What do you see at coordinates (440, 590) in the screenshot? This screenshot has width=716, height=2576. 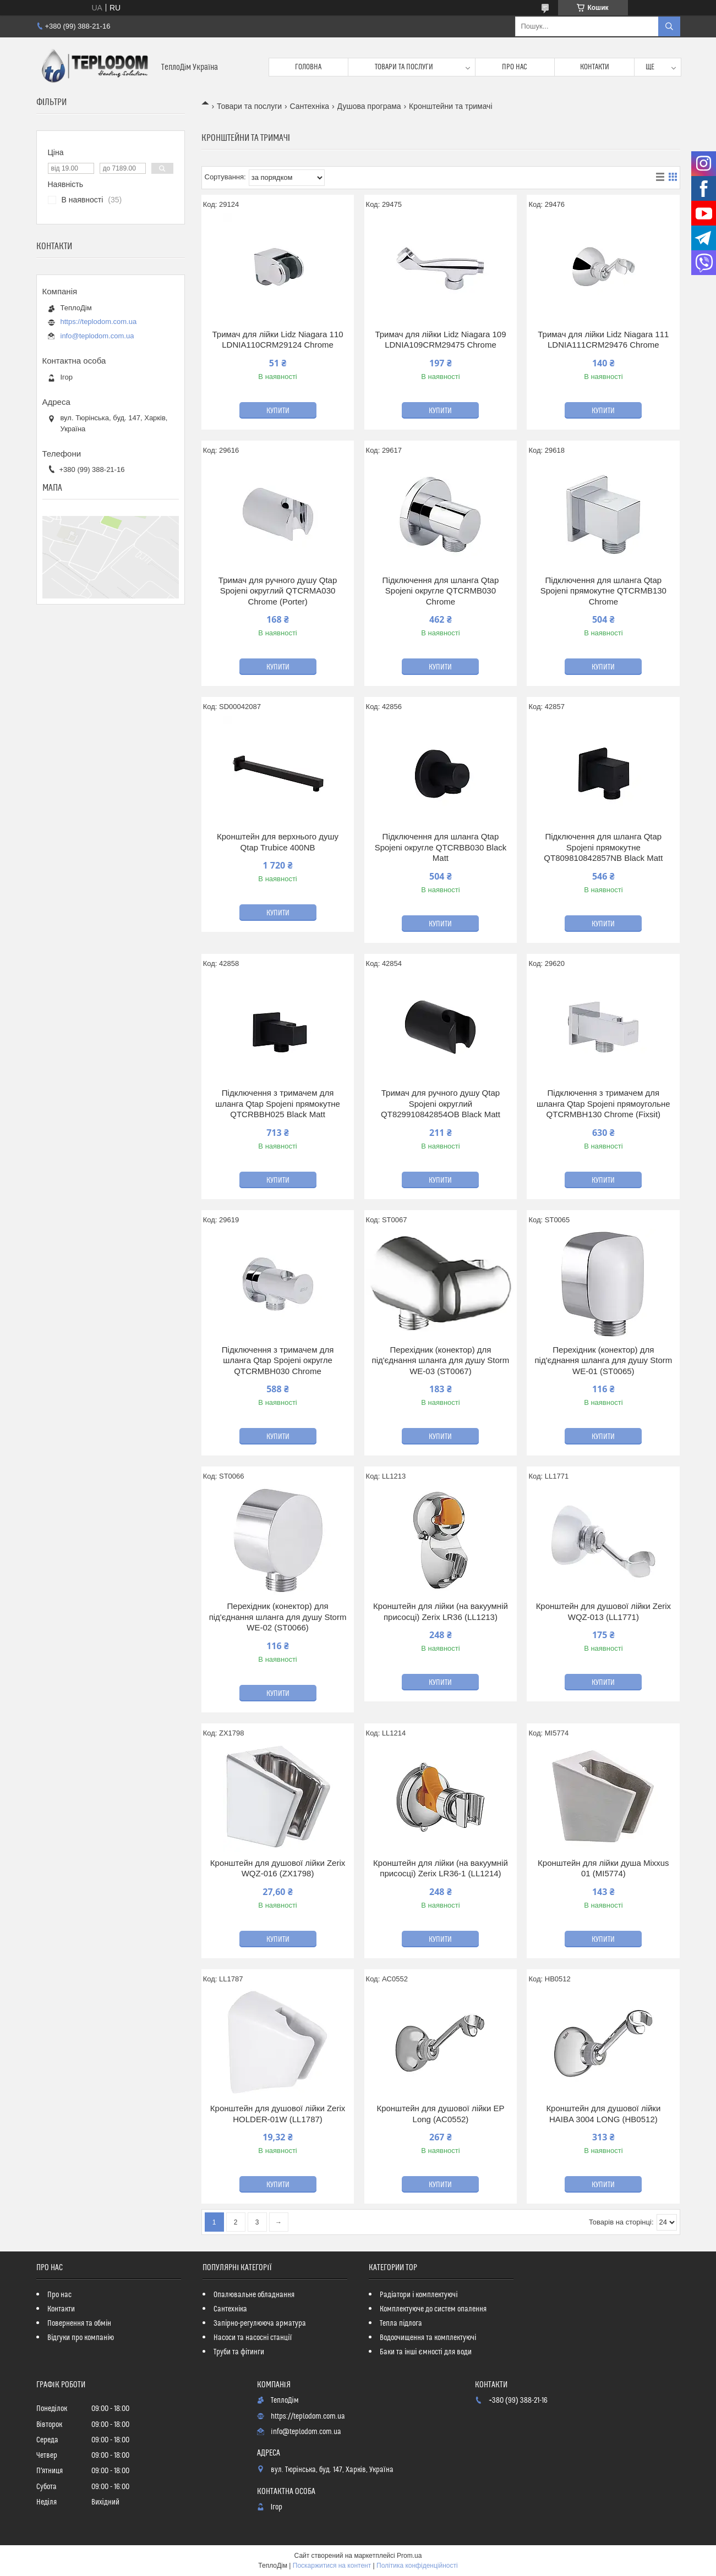 I see `Підключення для шланга Qtap Spojeni округле QTCRMB030 Chrome` at bounding box center [440, 590].